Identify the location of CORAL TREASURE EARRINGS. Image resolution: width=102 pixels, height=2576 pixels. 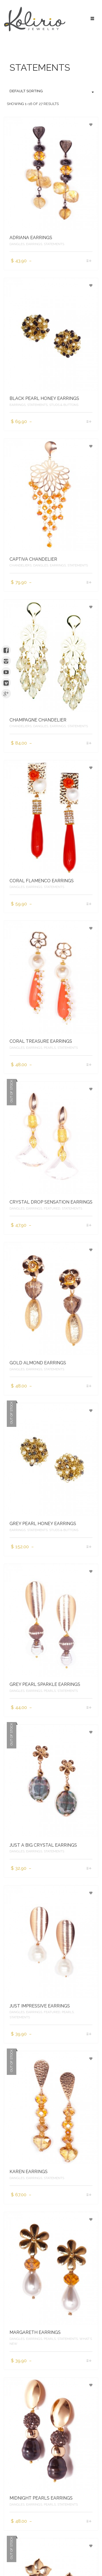
(41, 1041).